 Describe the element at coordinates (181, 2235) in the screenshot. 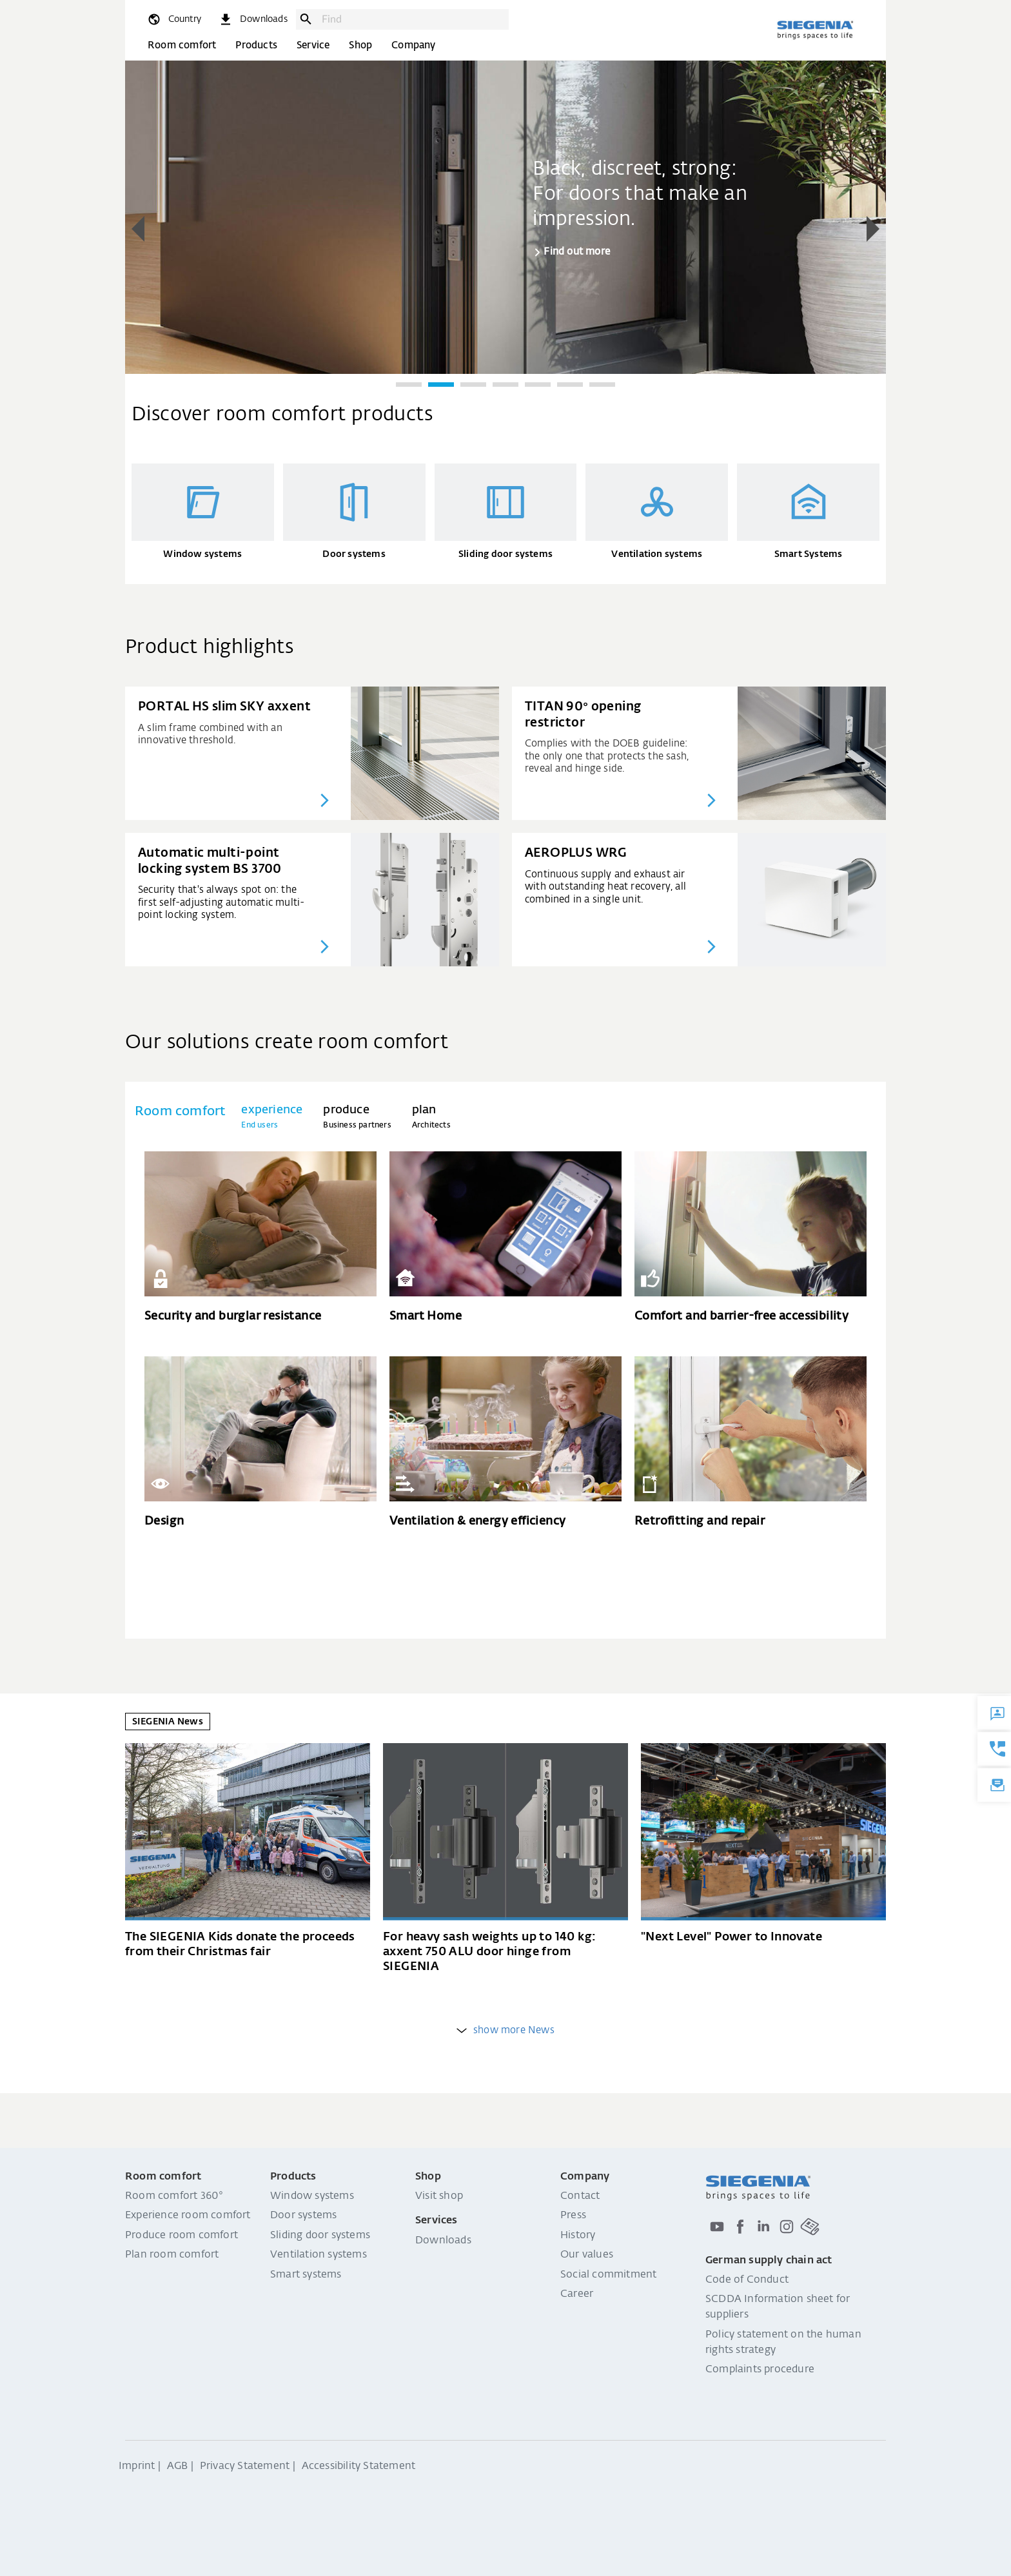

I see `Produce room comfort` at that location.